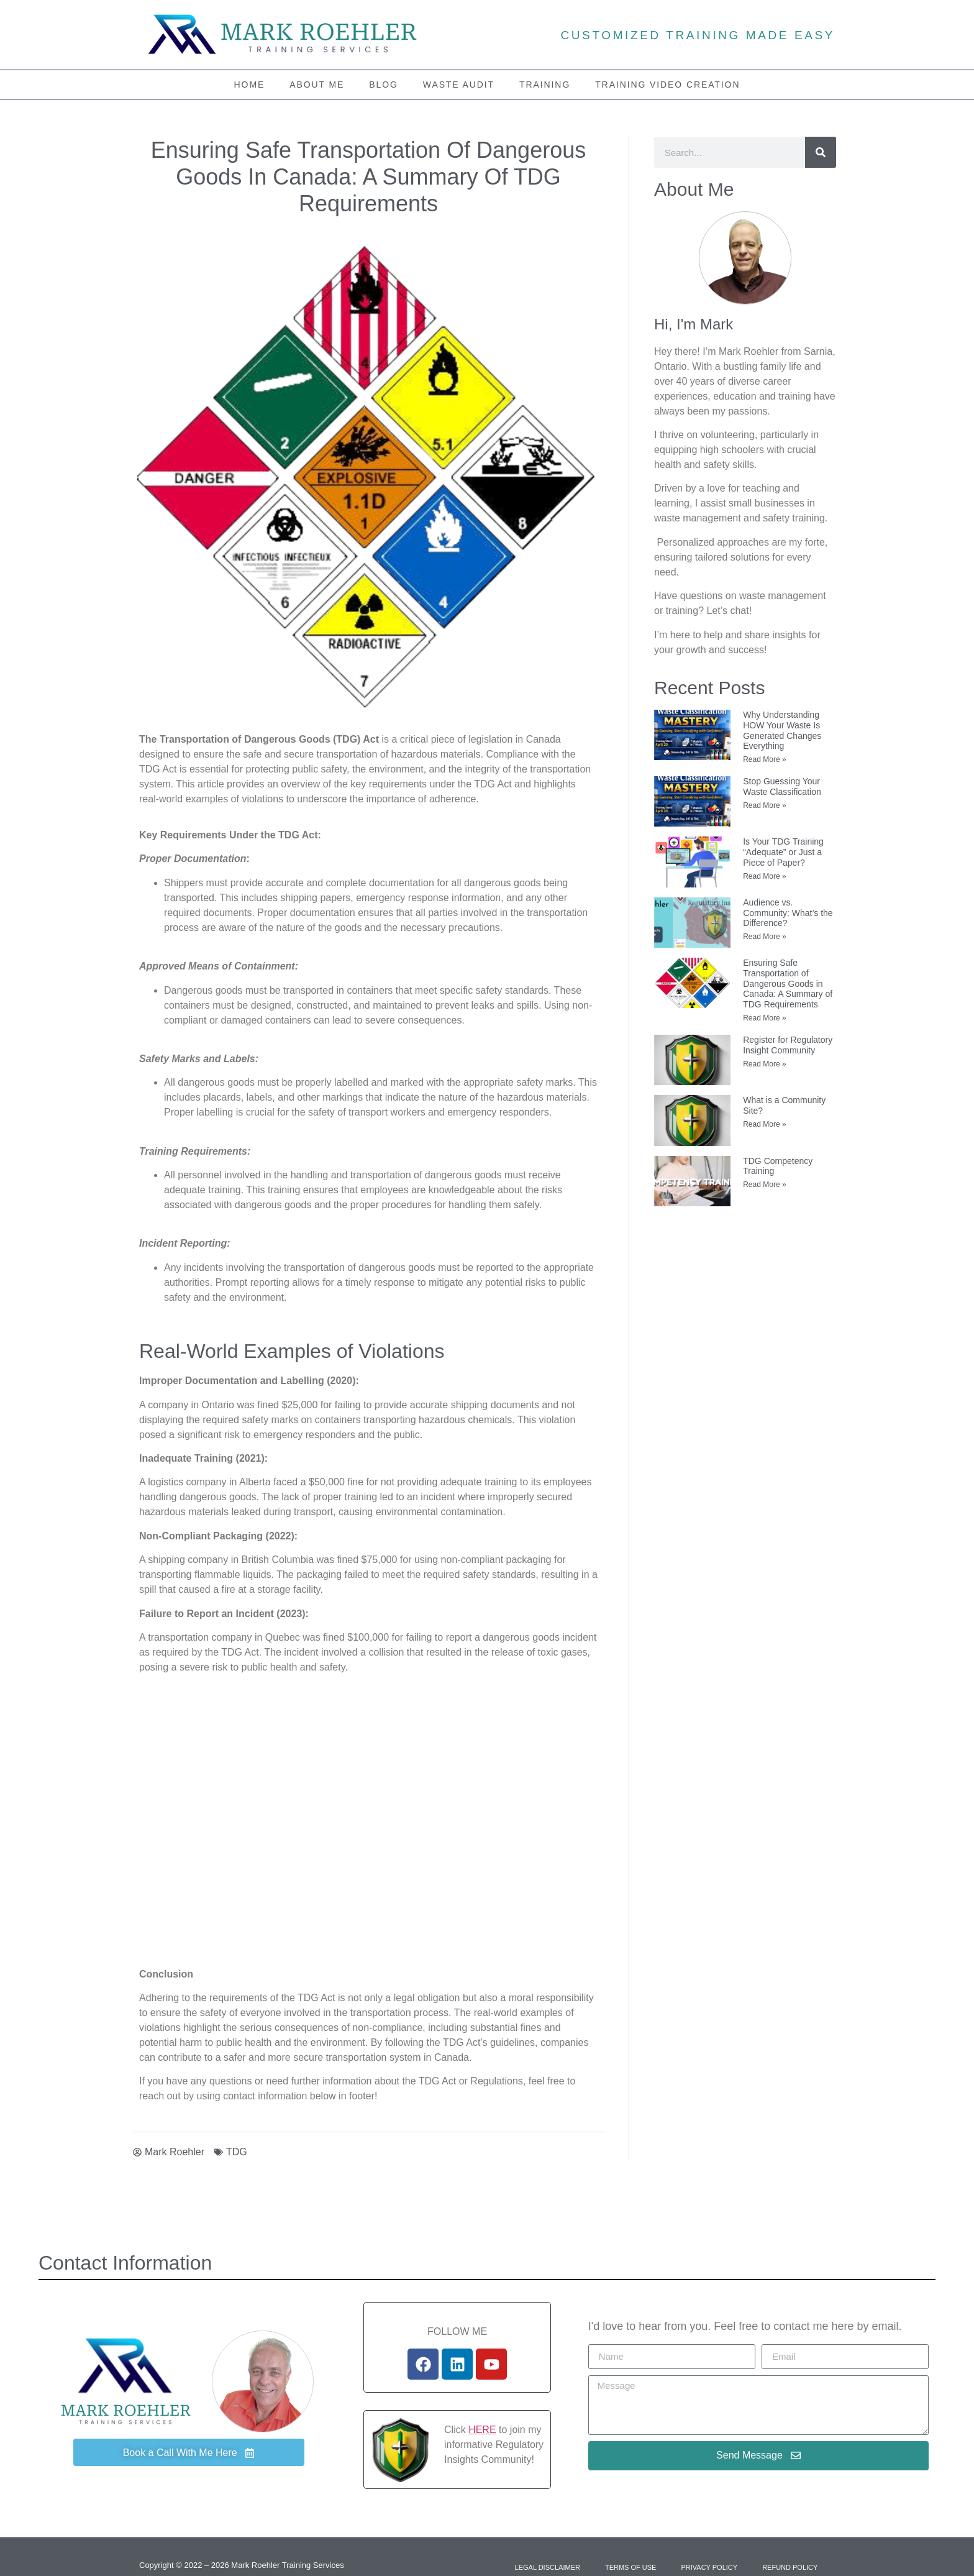  Describe the element at coordinates (764, 876) in the screenshot. I see `Read More » [Read more about Is Your TDG Training “Adequate” or Just a Piece of Paper?]` at that location.